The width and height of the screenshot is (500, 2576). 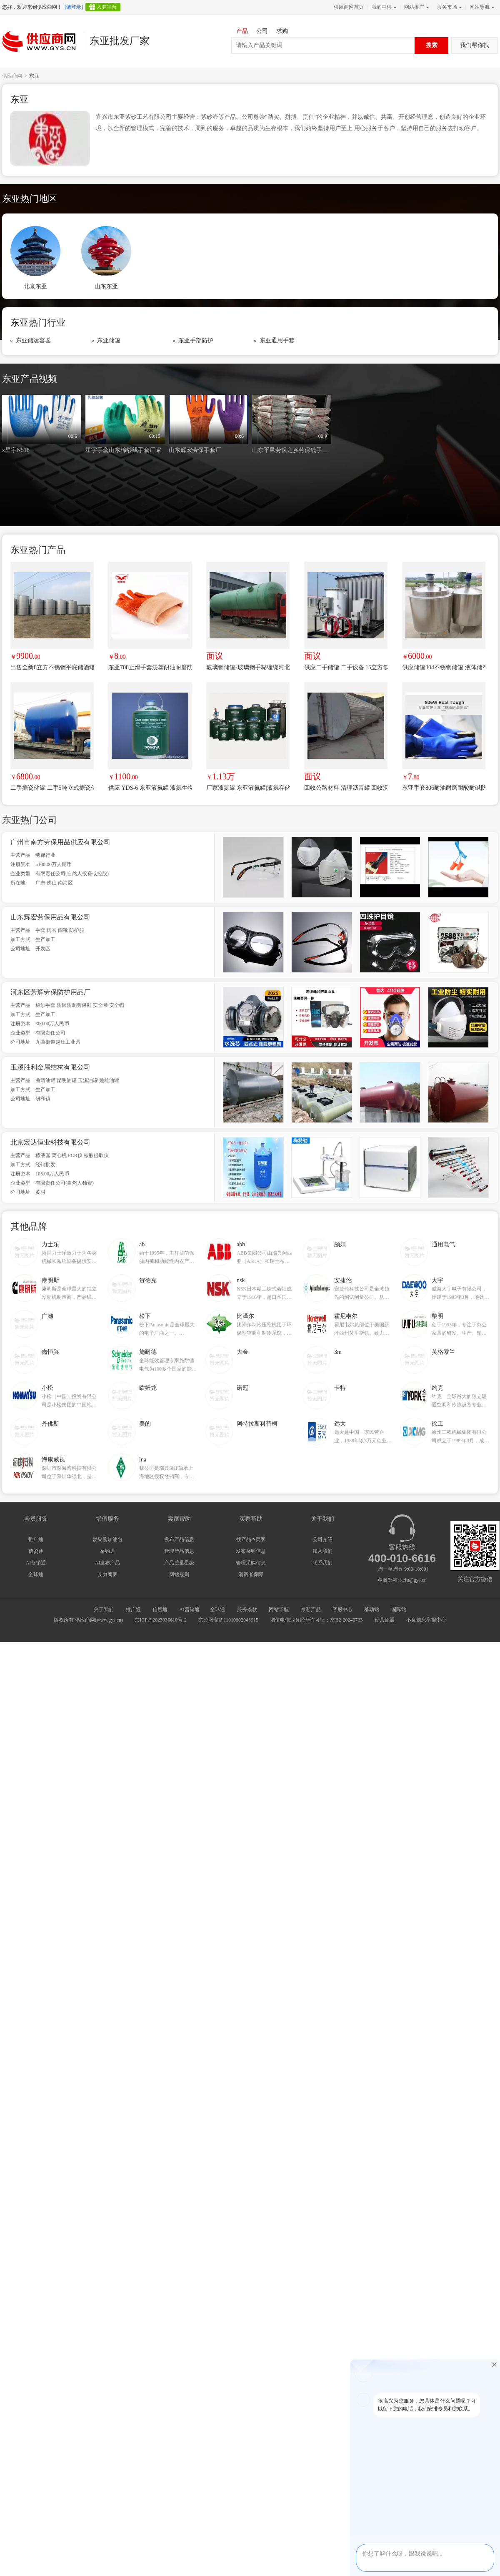 I want to click on 入驻平台, so click(x=107, y=7).